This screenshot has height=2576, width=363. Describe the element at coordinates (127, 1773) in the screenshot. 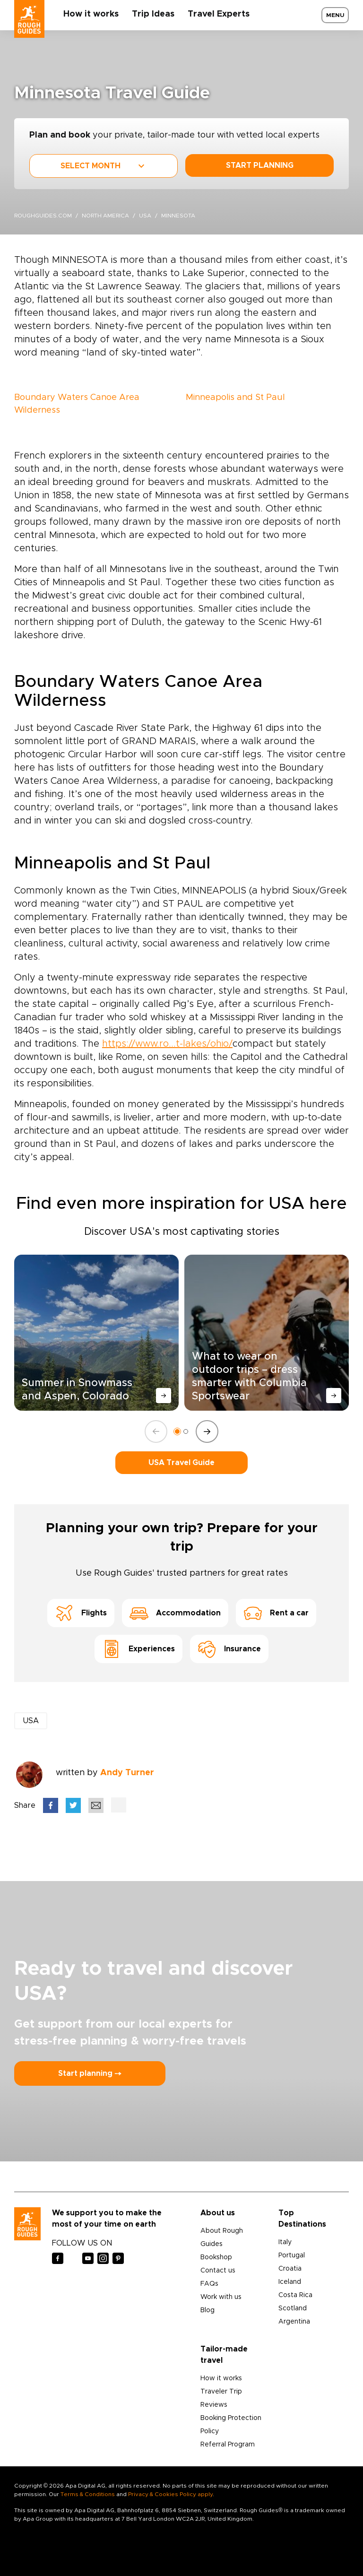

I see `Andy Turner` at that location.